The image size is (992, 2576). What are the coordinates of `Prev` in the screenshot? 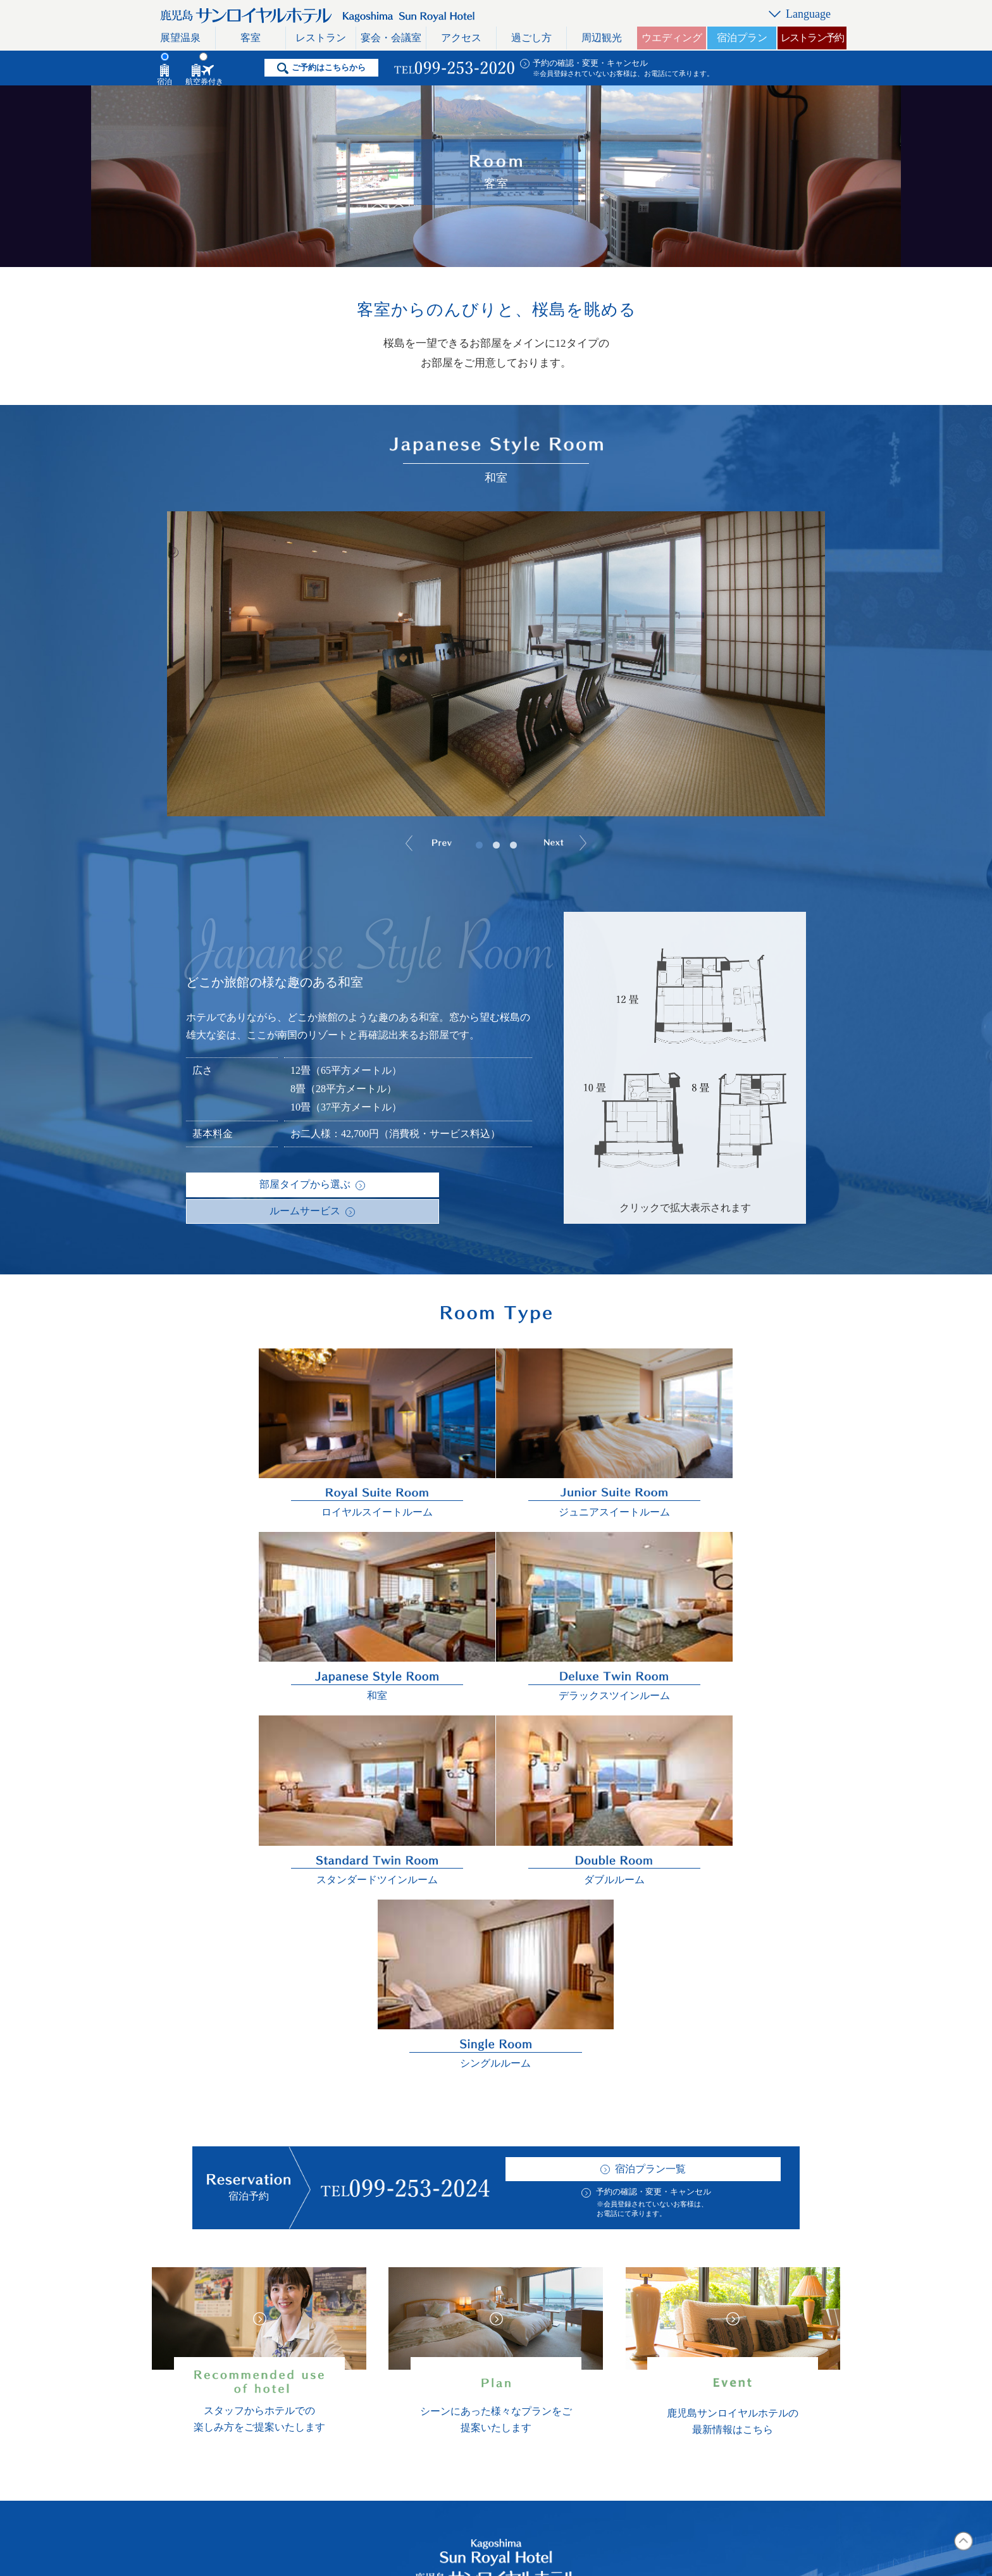 It's located at (412, 845).